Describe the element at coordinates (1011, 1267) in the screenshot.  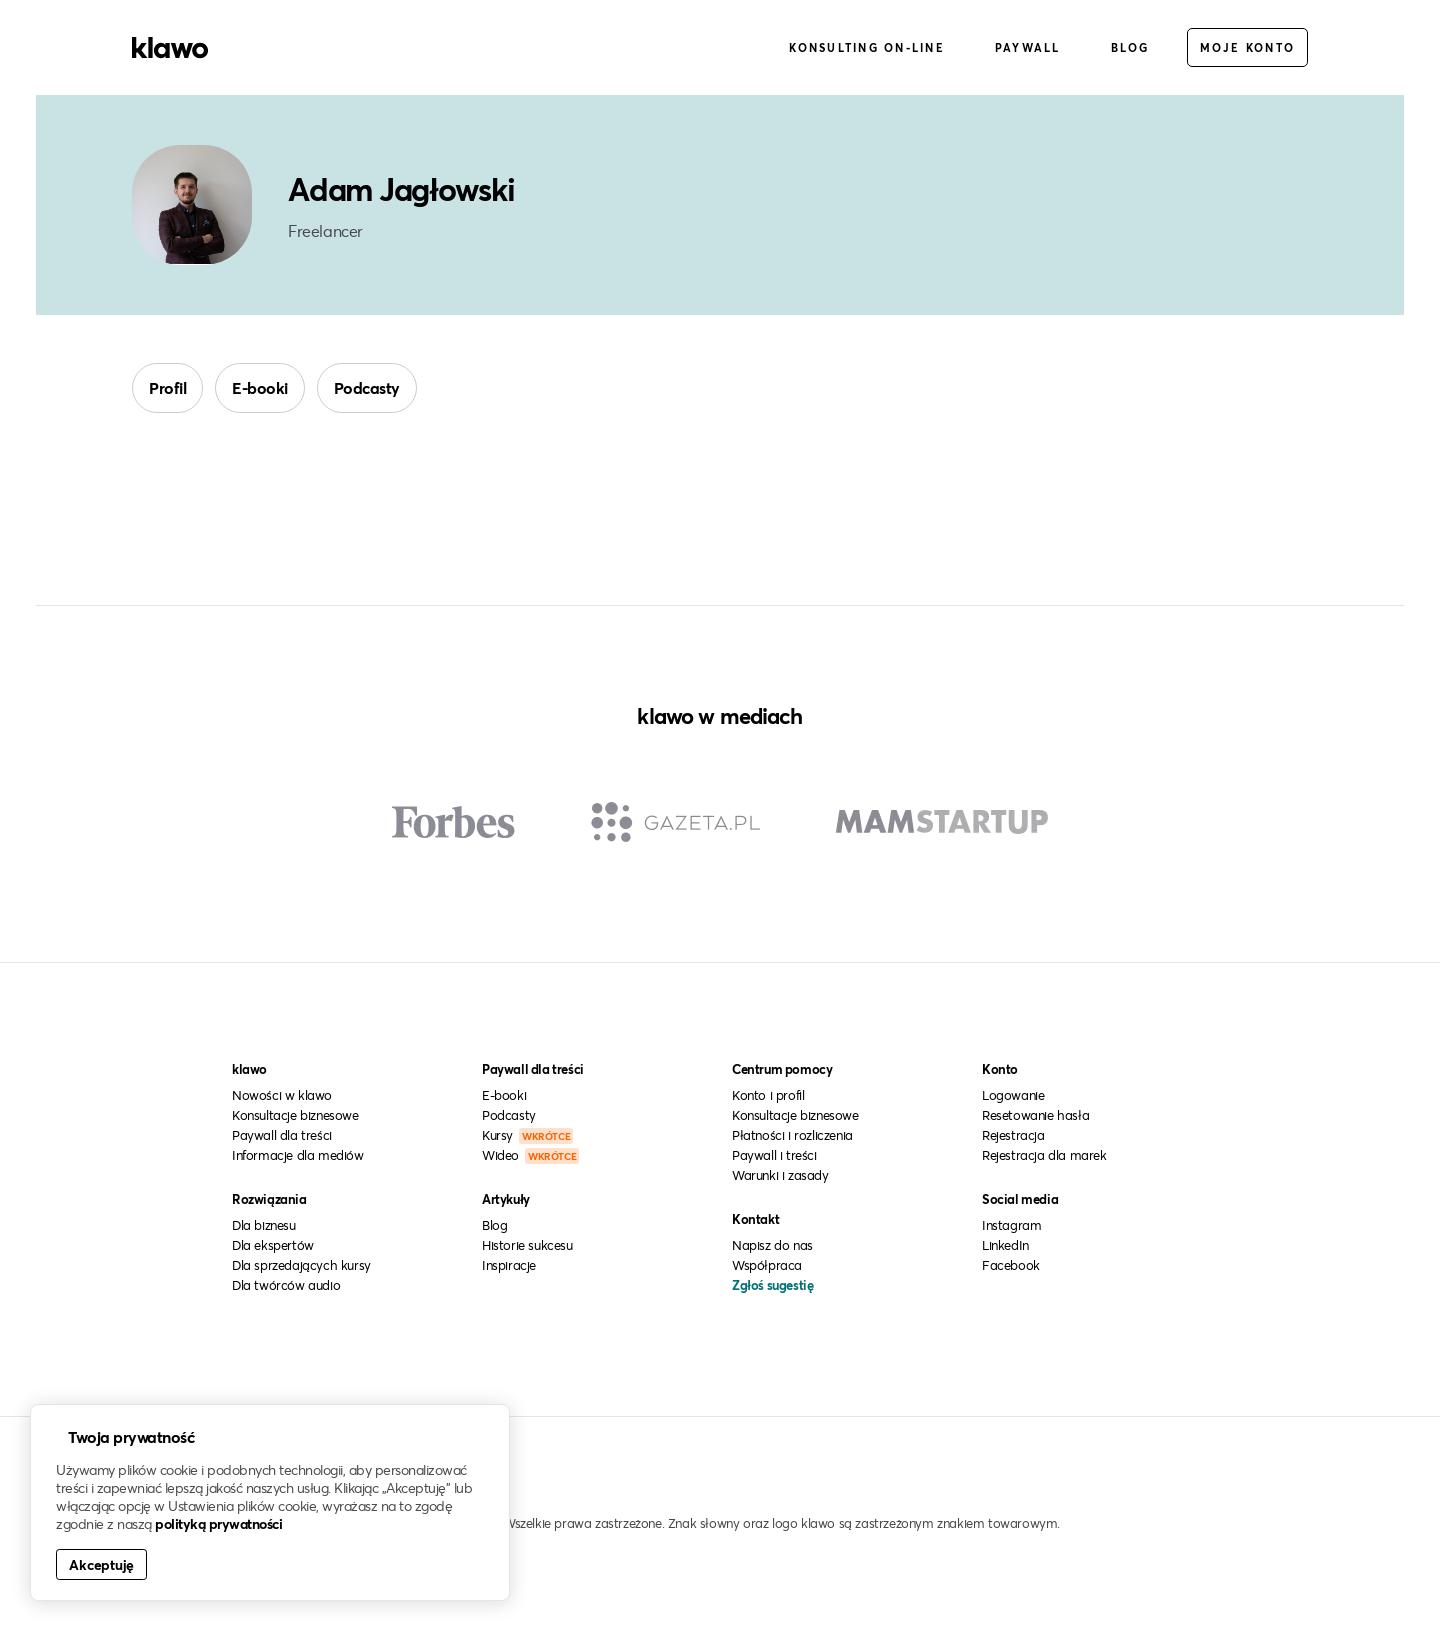
I see `Facebook` at that location.